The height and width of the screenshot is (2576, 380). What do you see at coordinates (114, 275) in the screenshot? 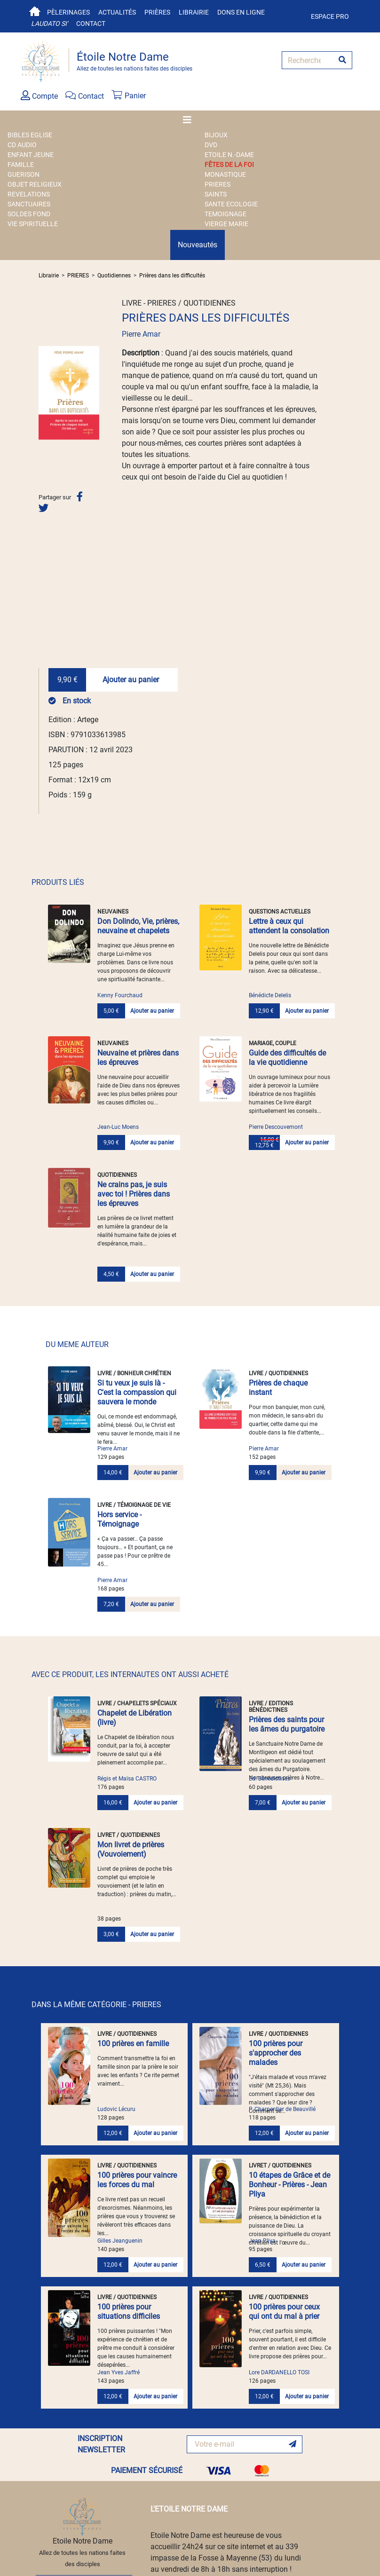
I see `Quotidiennes` at bounding box center [114, 275].